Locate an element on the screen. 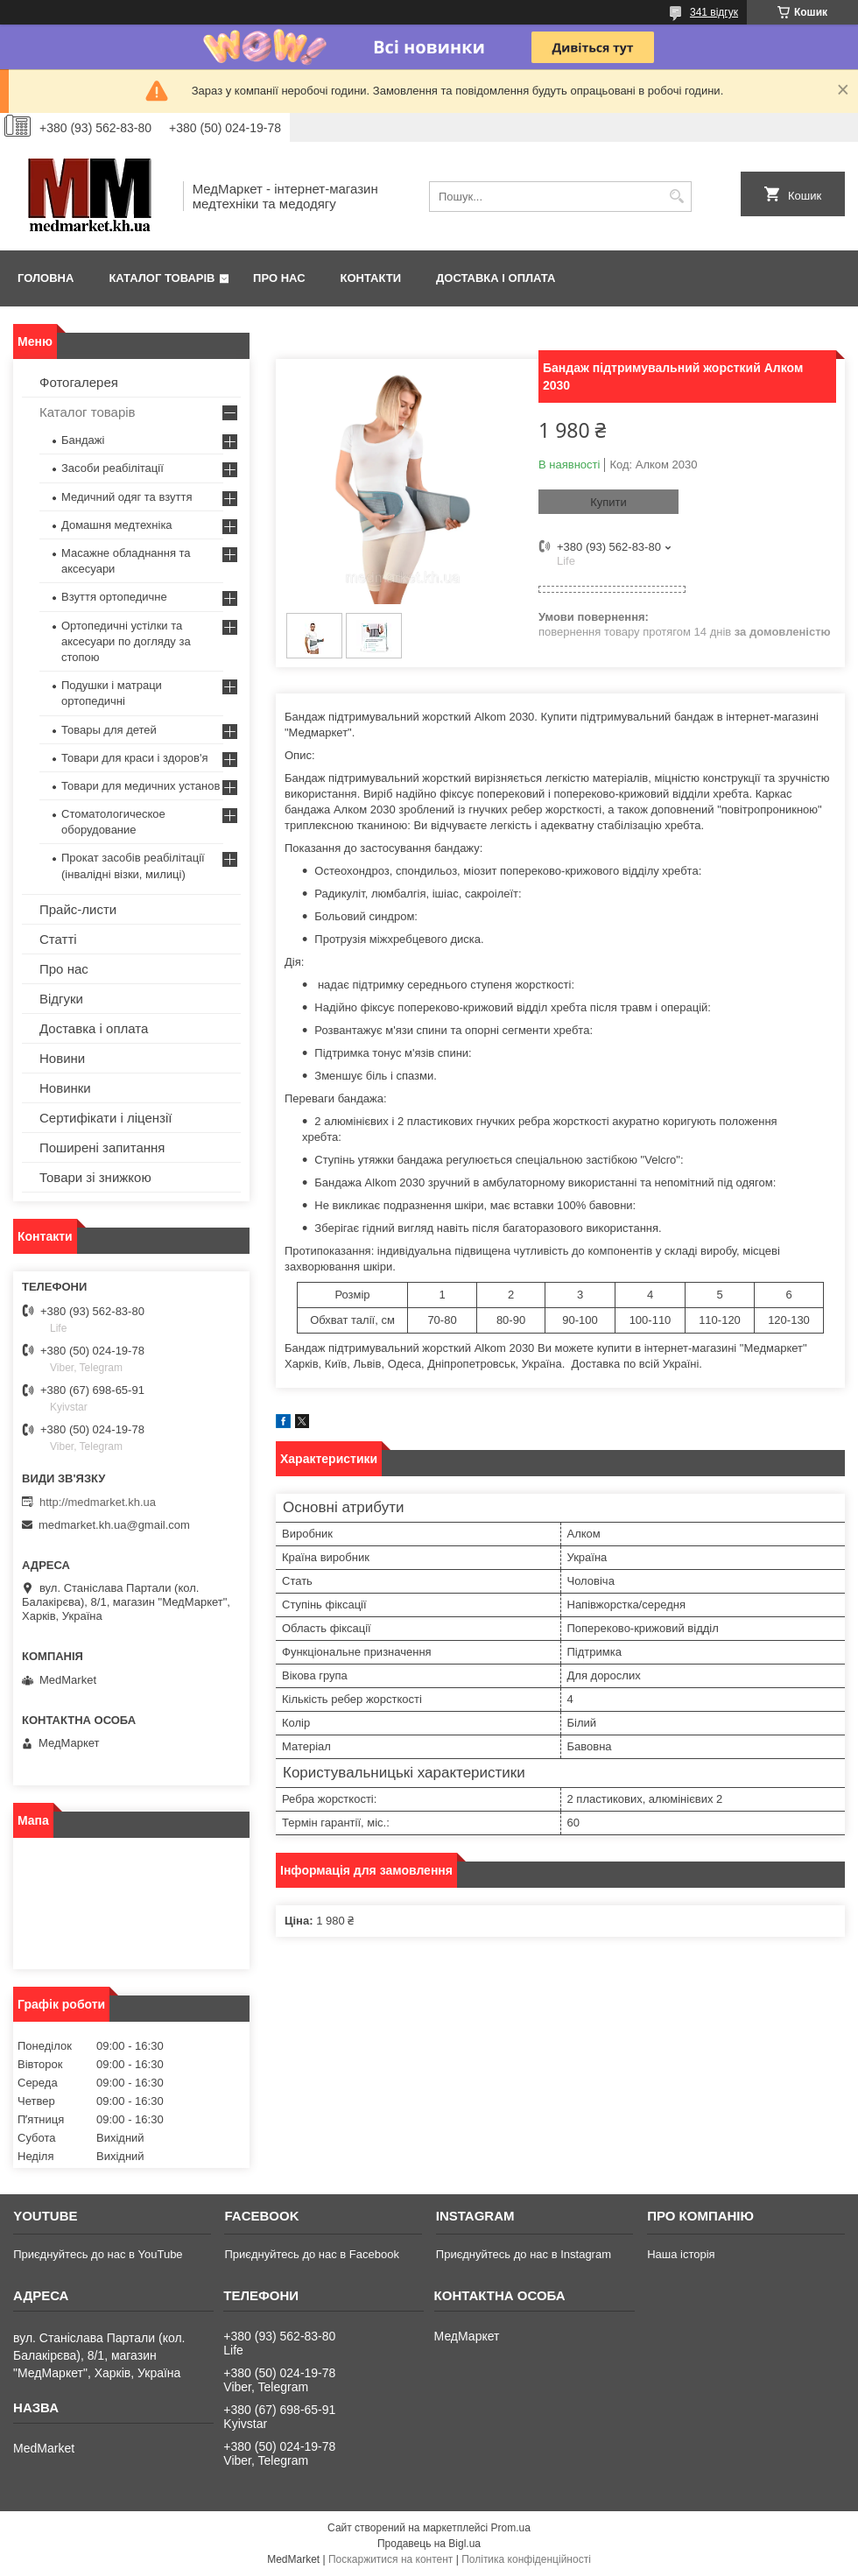 The height and width of the screenshot is (2576, 858). Відгуки is located at coordinates (61, 998).